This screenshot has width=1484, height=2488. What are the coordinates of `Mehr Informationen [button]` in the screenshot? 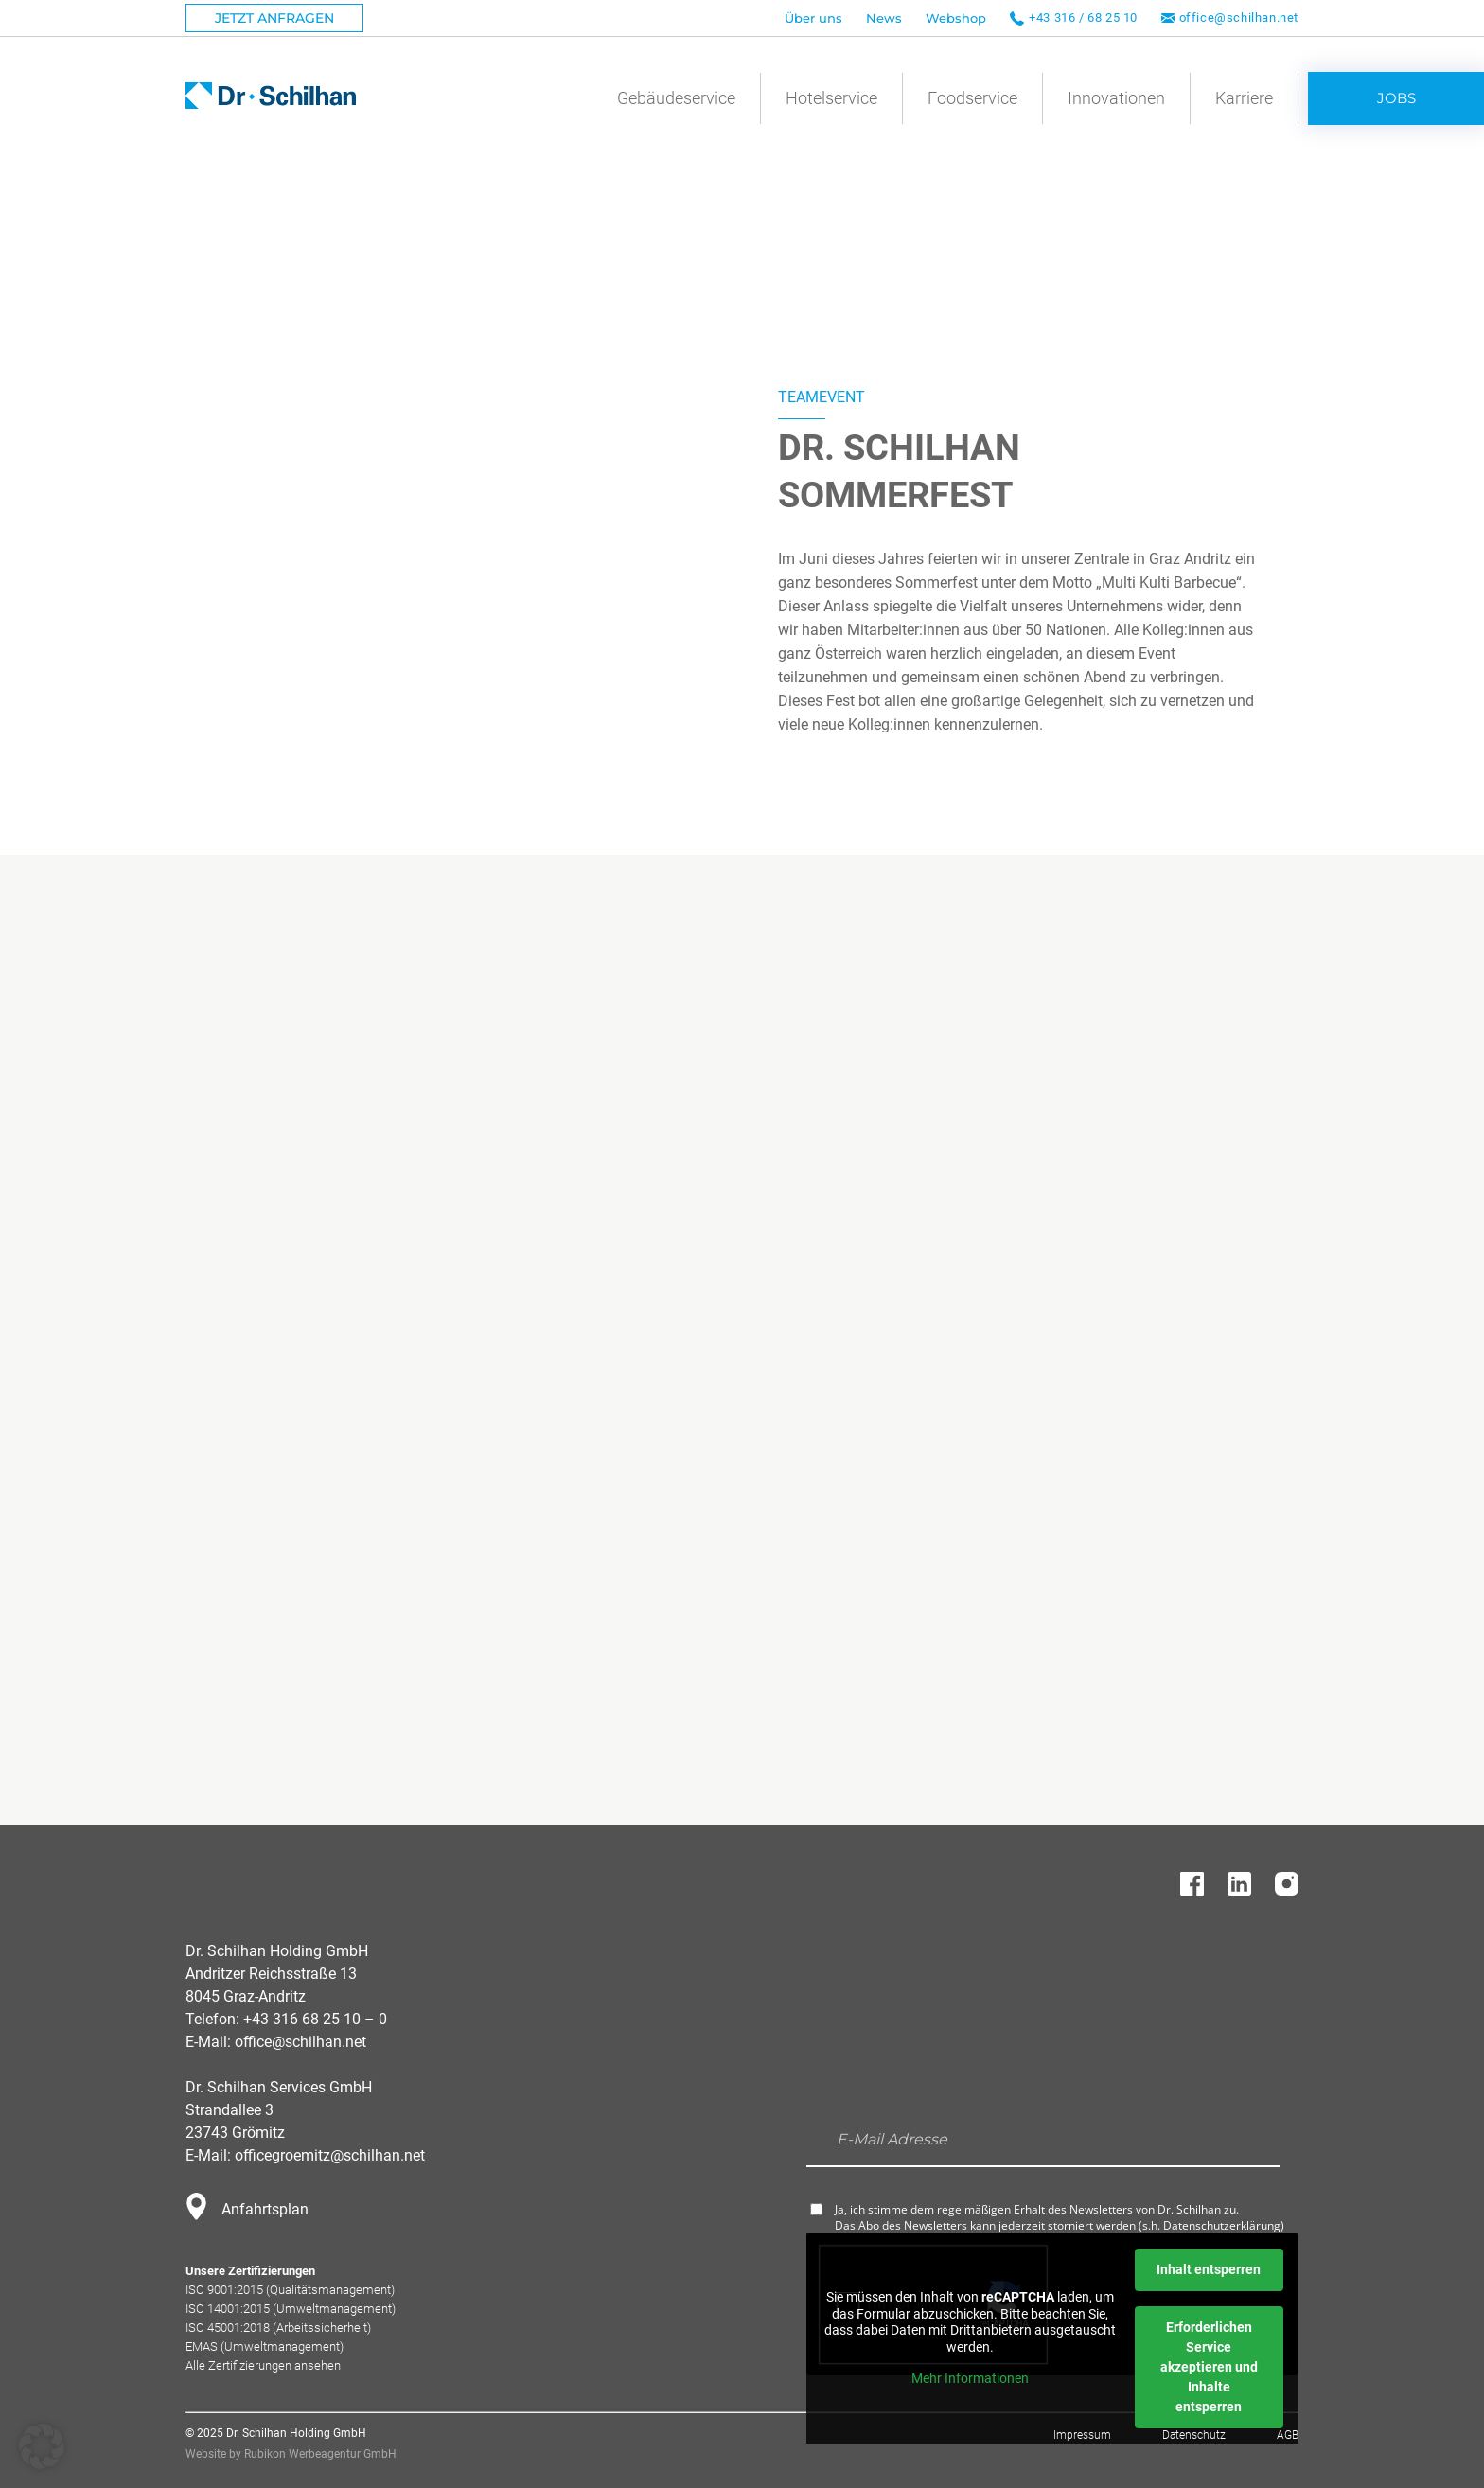 It's located at (970, 2378).